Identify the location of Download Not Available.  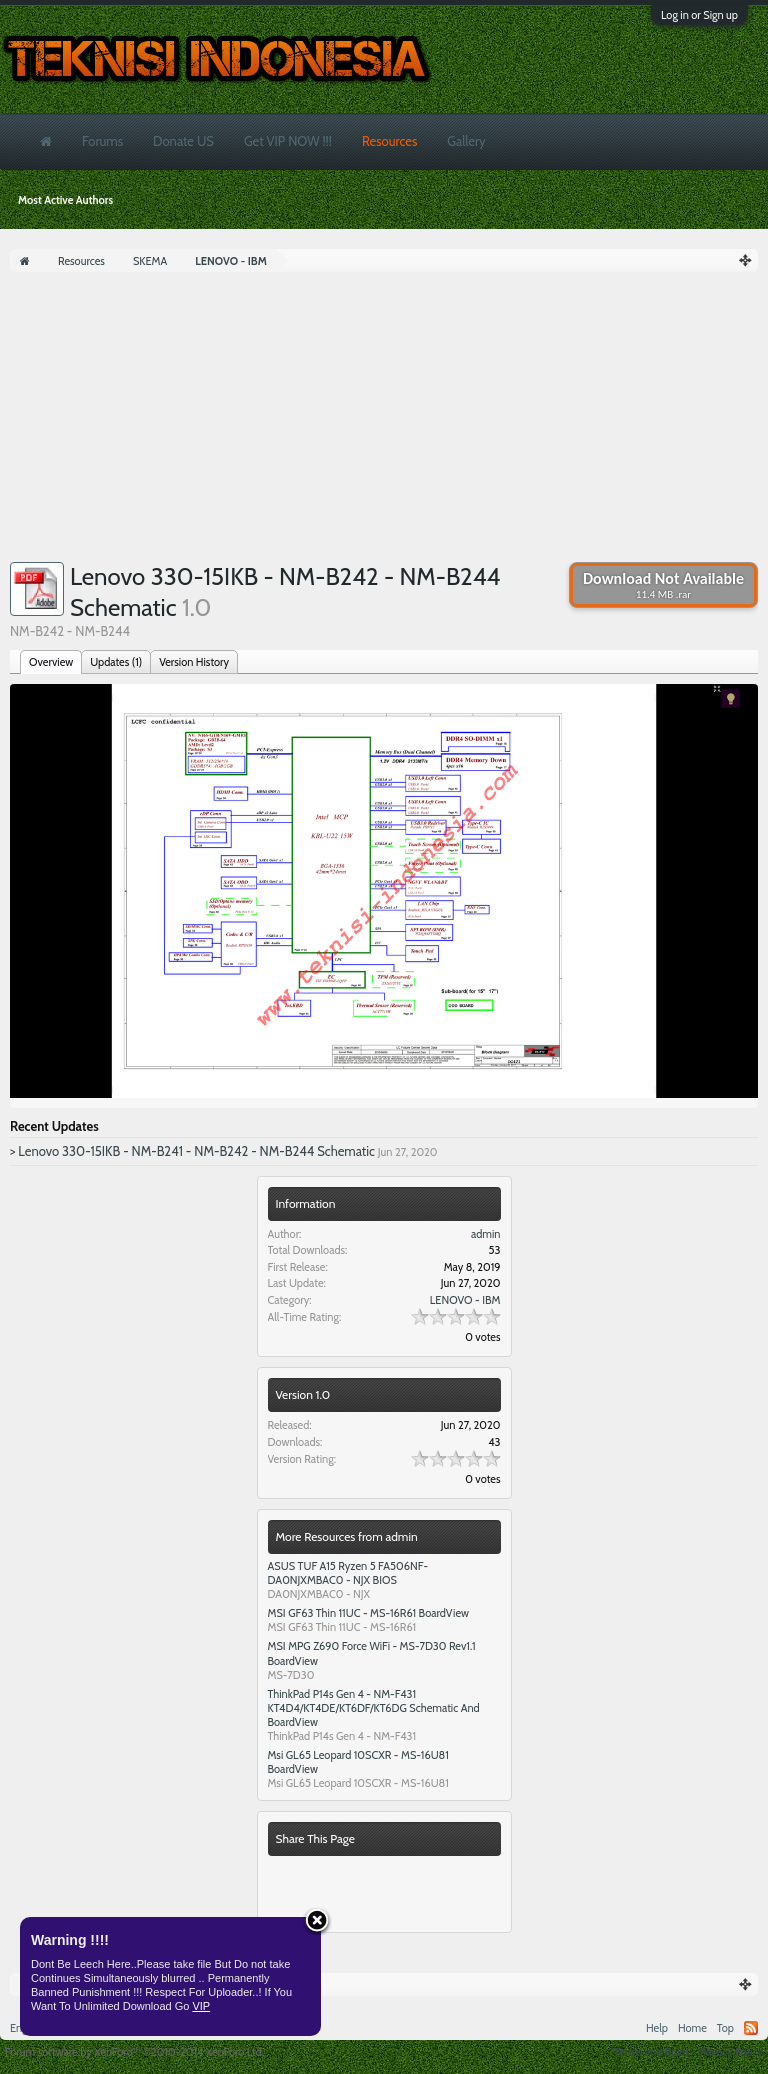
(663, 585).